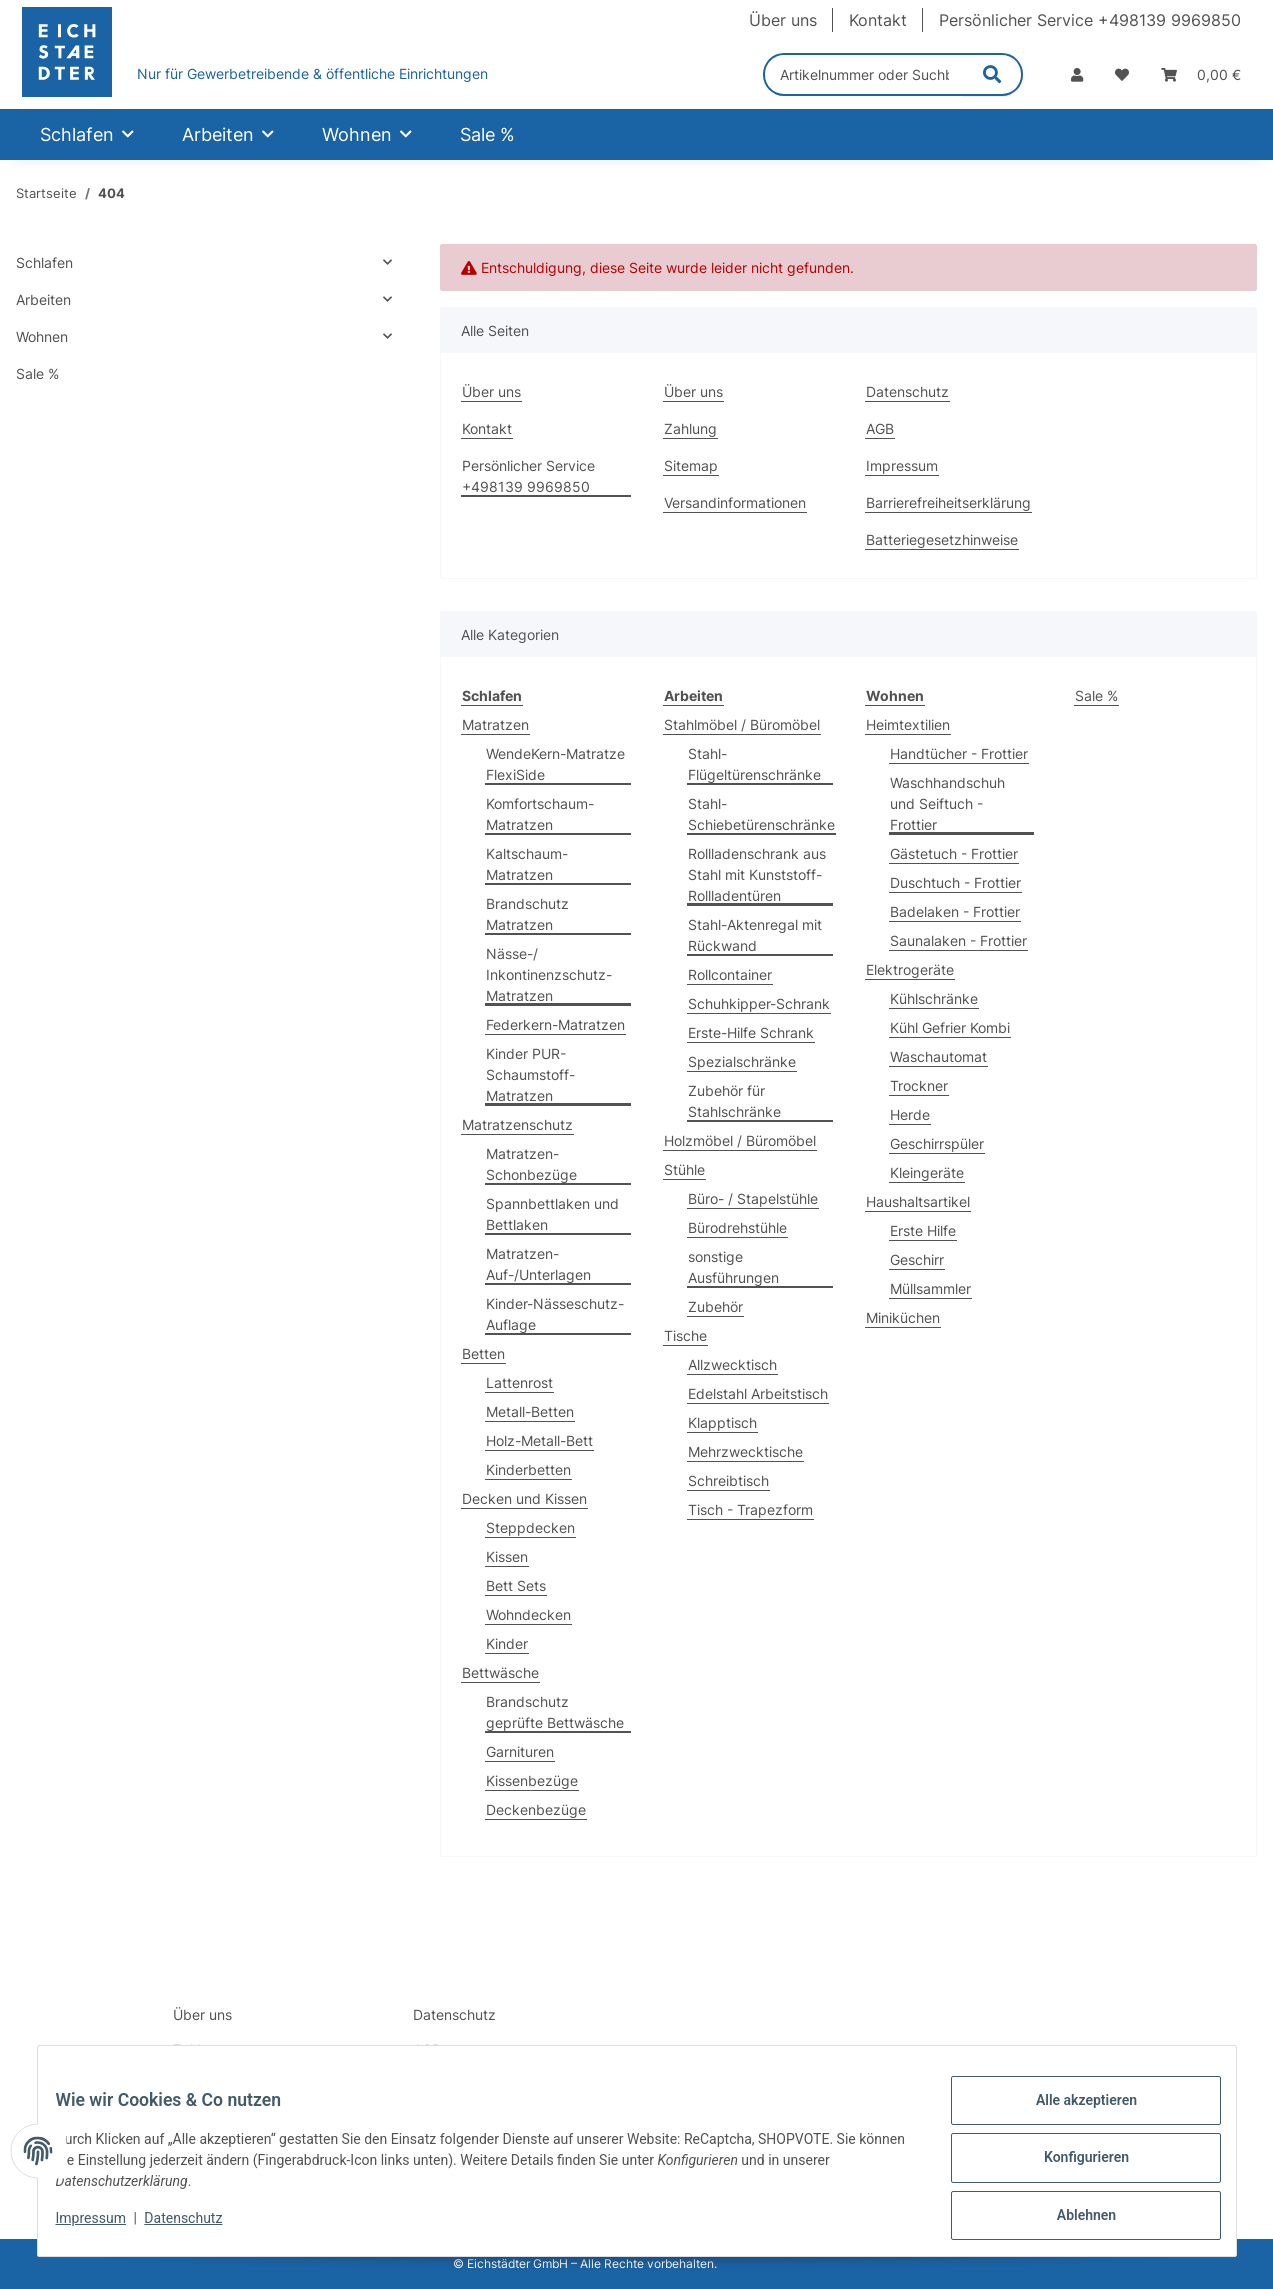 This screenshot has height=2289, width=1273. I want to click on Allzwecktisch, so click(732, 1364).